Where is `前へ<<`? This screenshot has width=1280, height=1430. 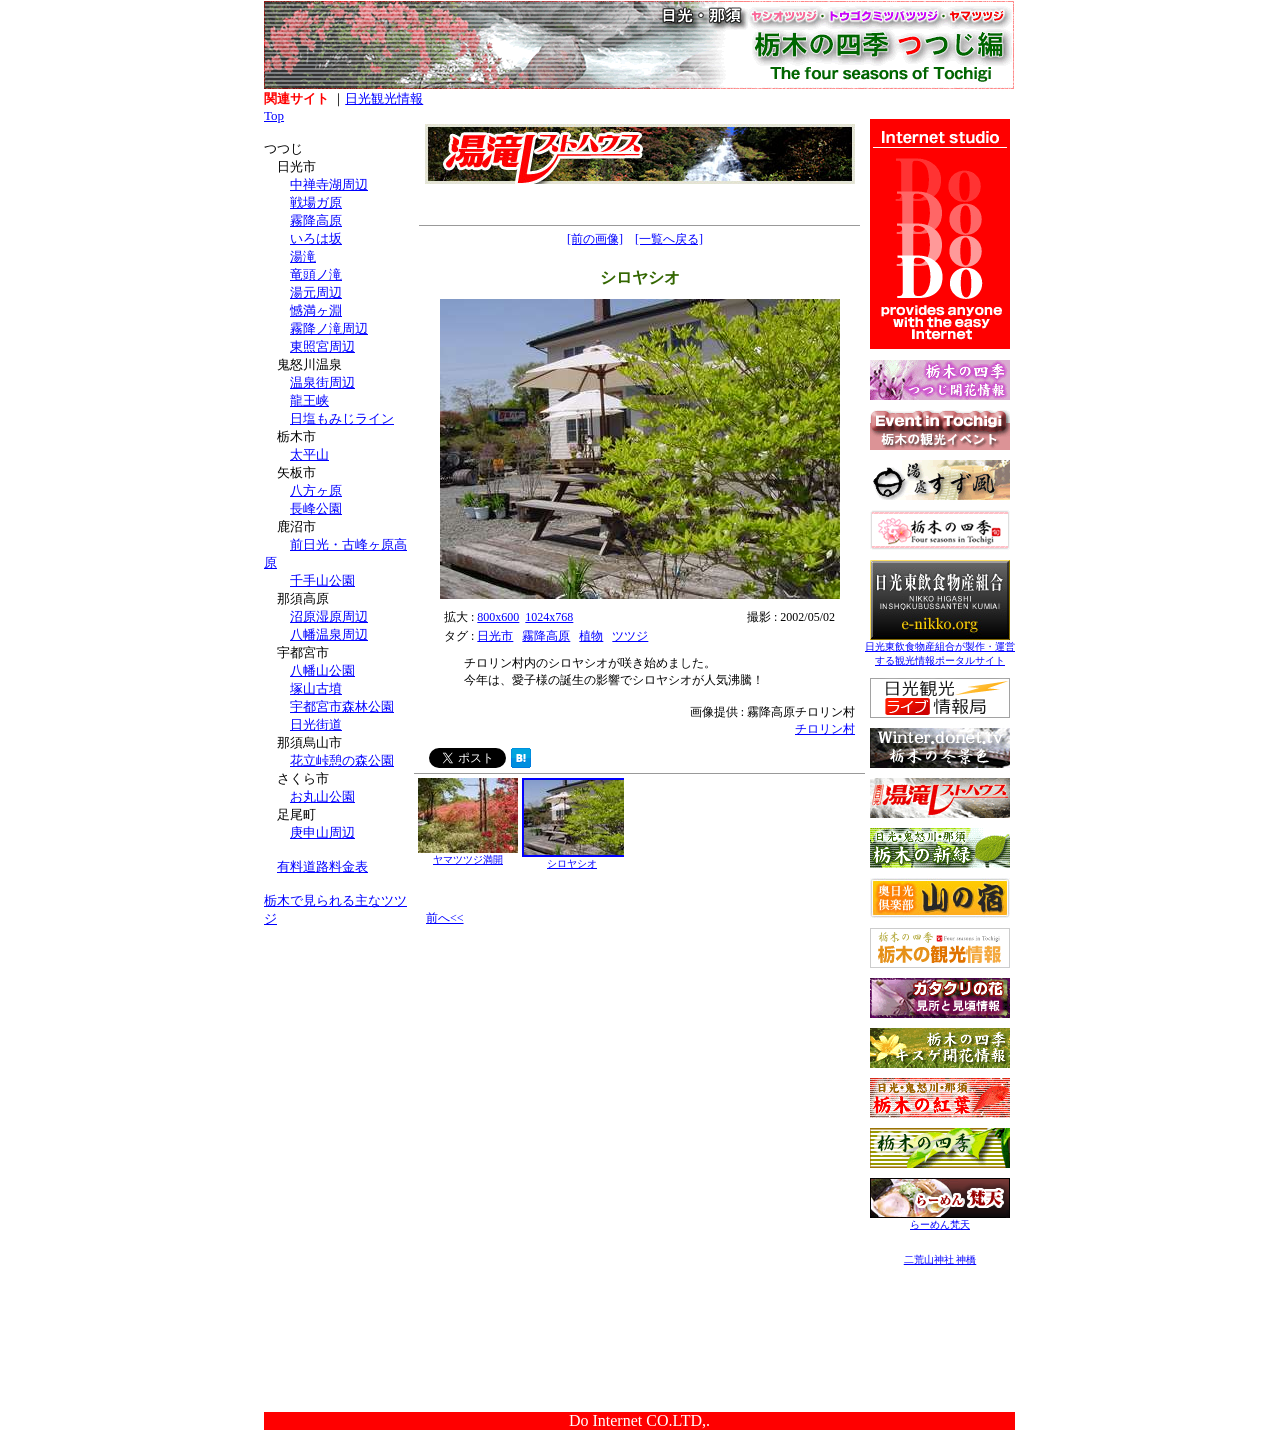 前へ<< is located at coordinates (445, 918).